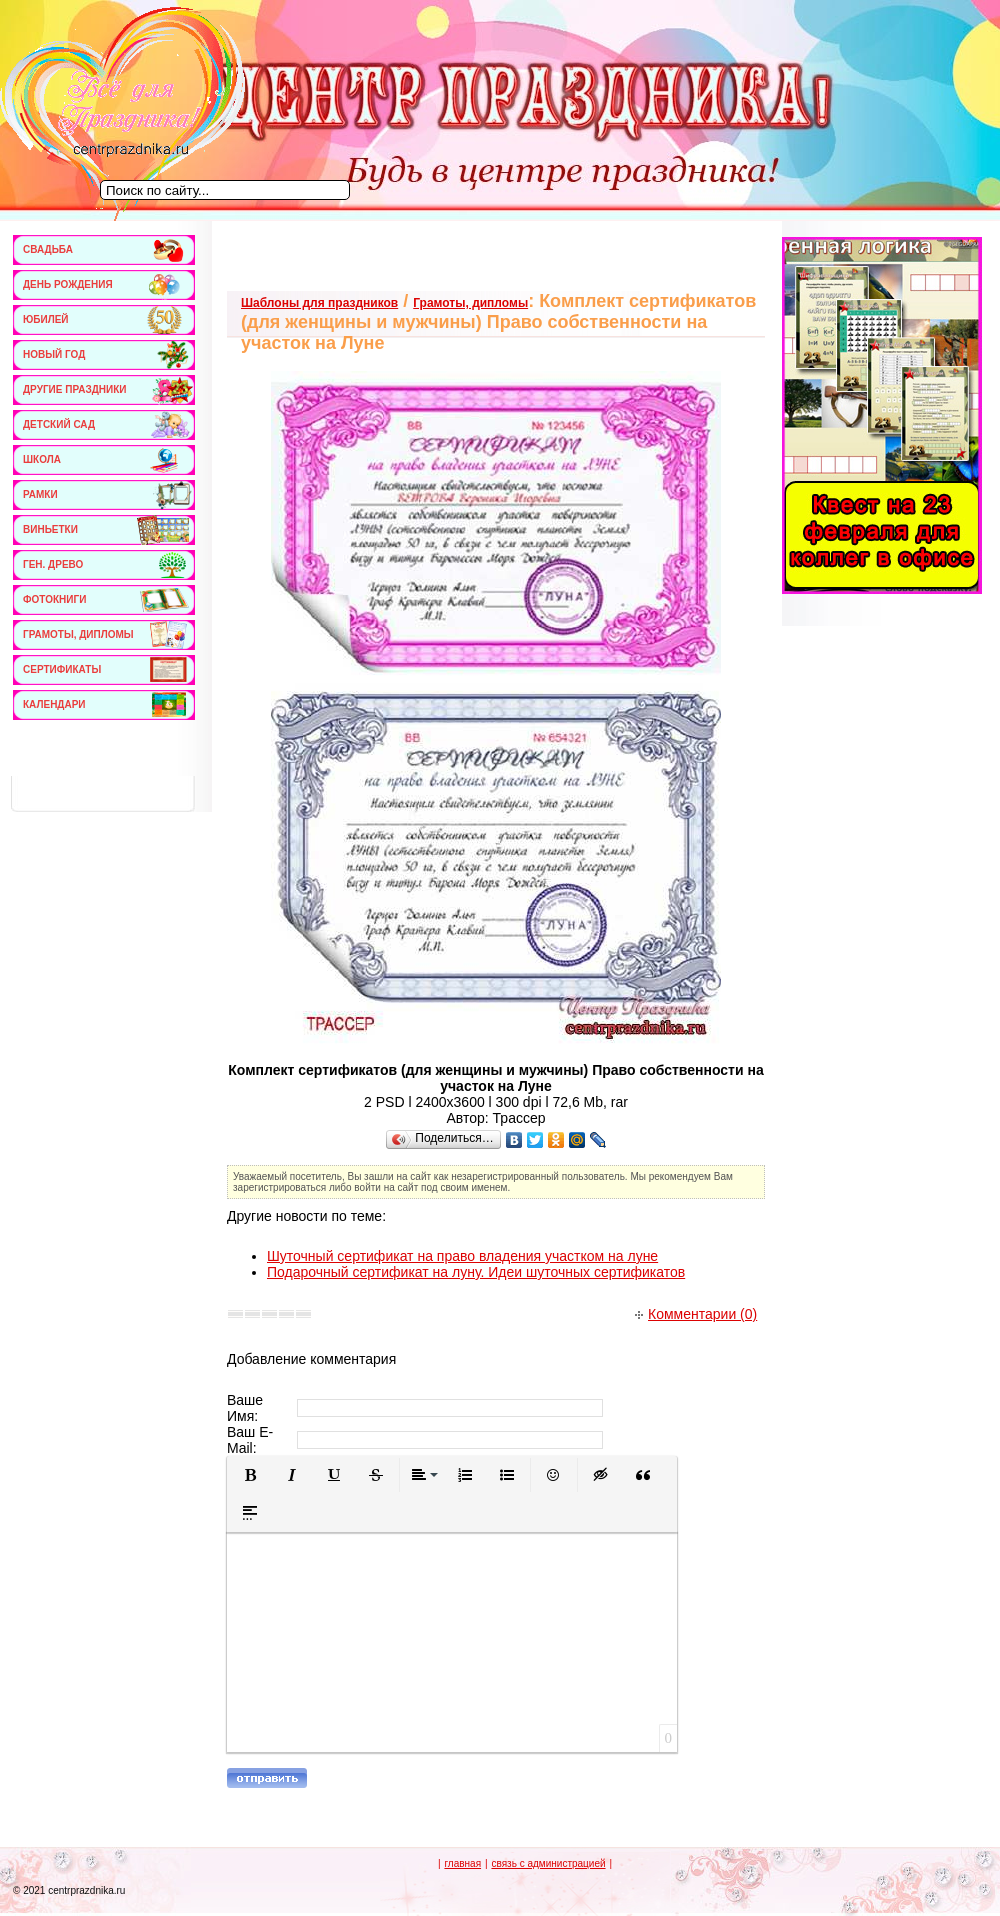  What do you see at coordinates (319, 303) in the screenshot?
I see `Шаблоны для праздников` at bounding box center [319, 303].